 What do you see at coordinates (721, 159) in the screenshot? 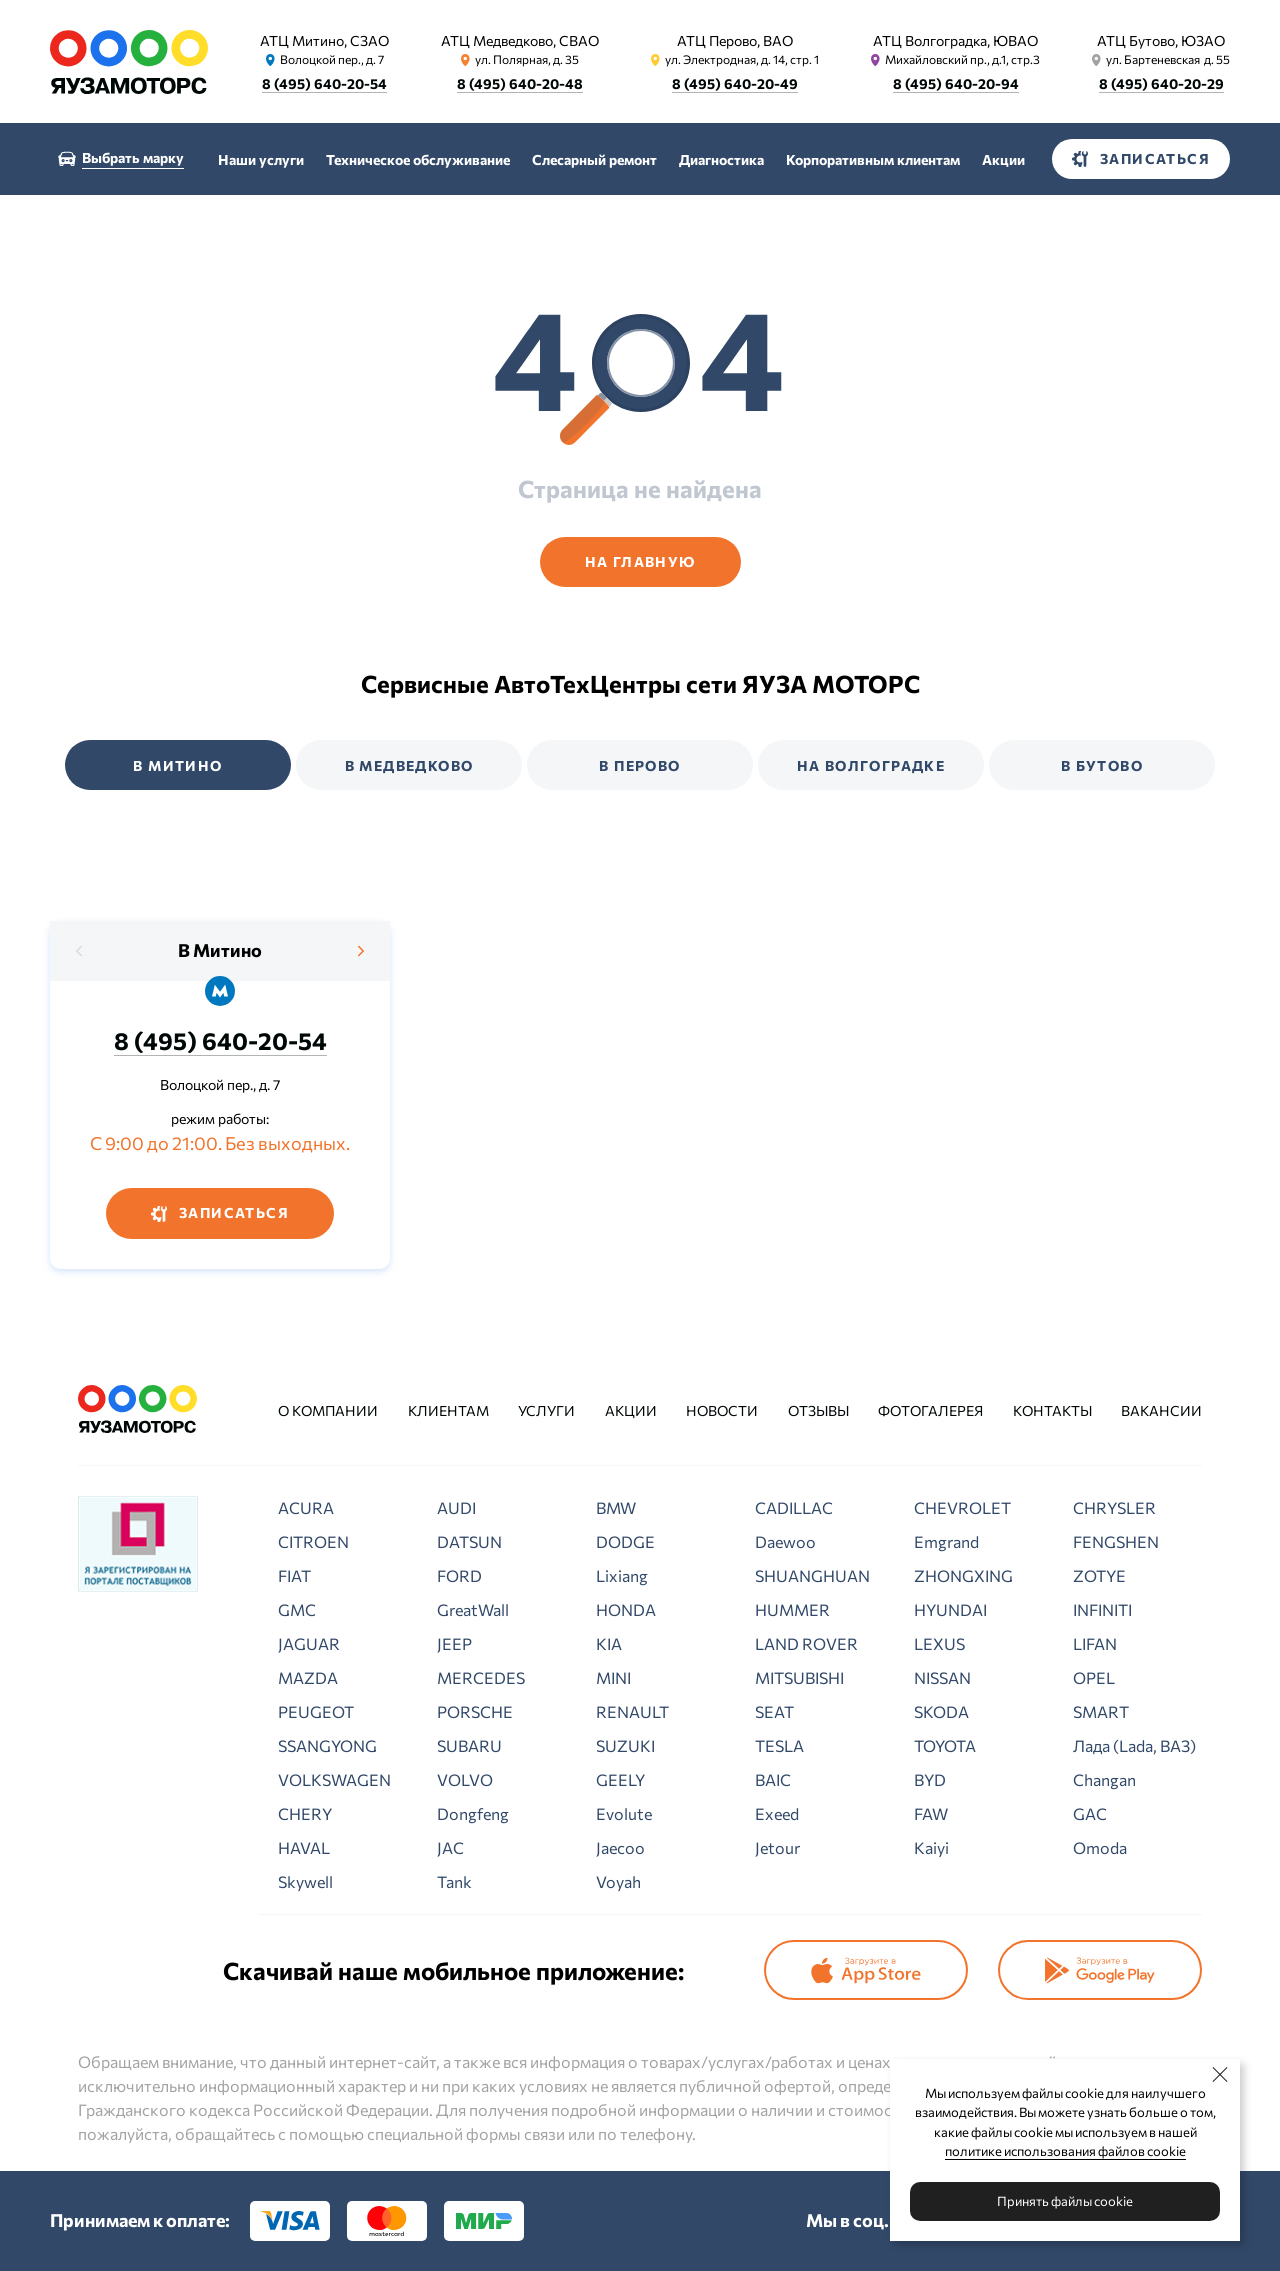
I see `Диагностика` at bounding box center [721, 159].